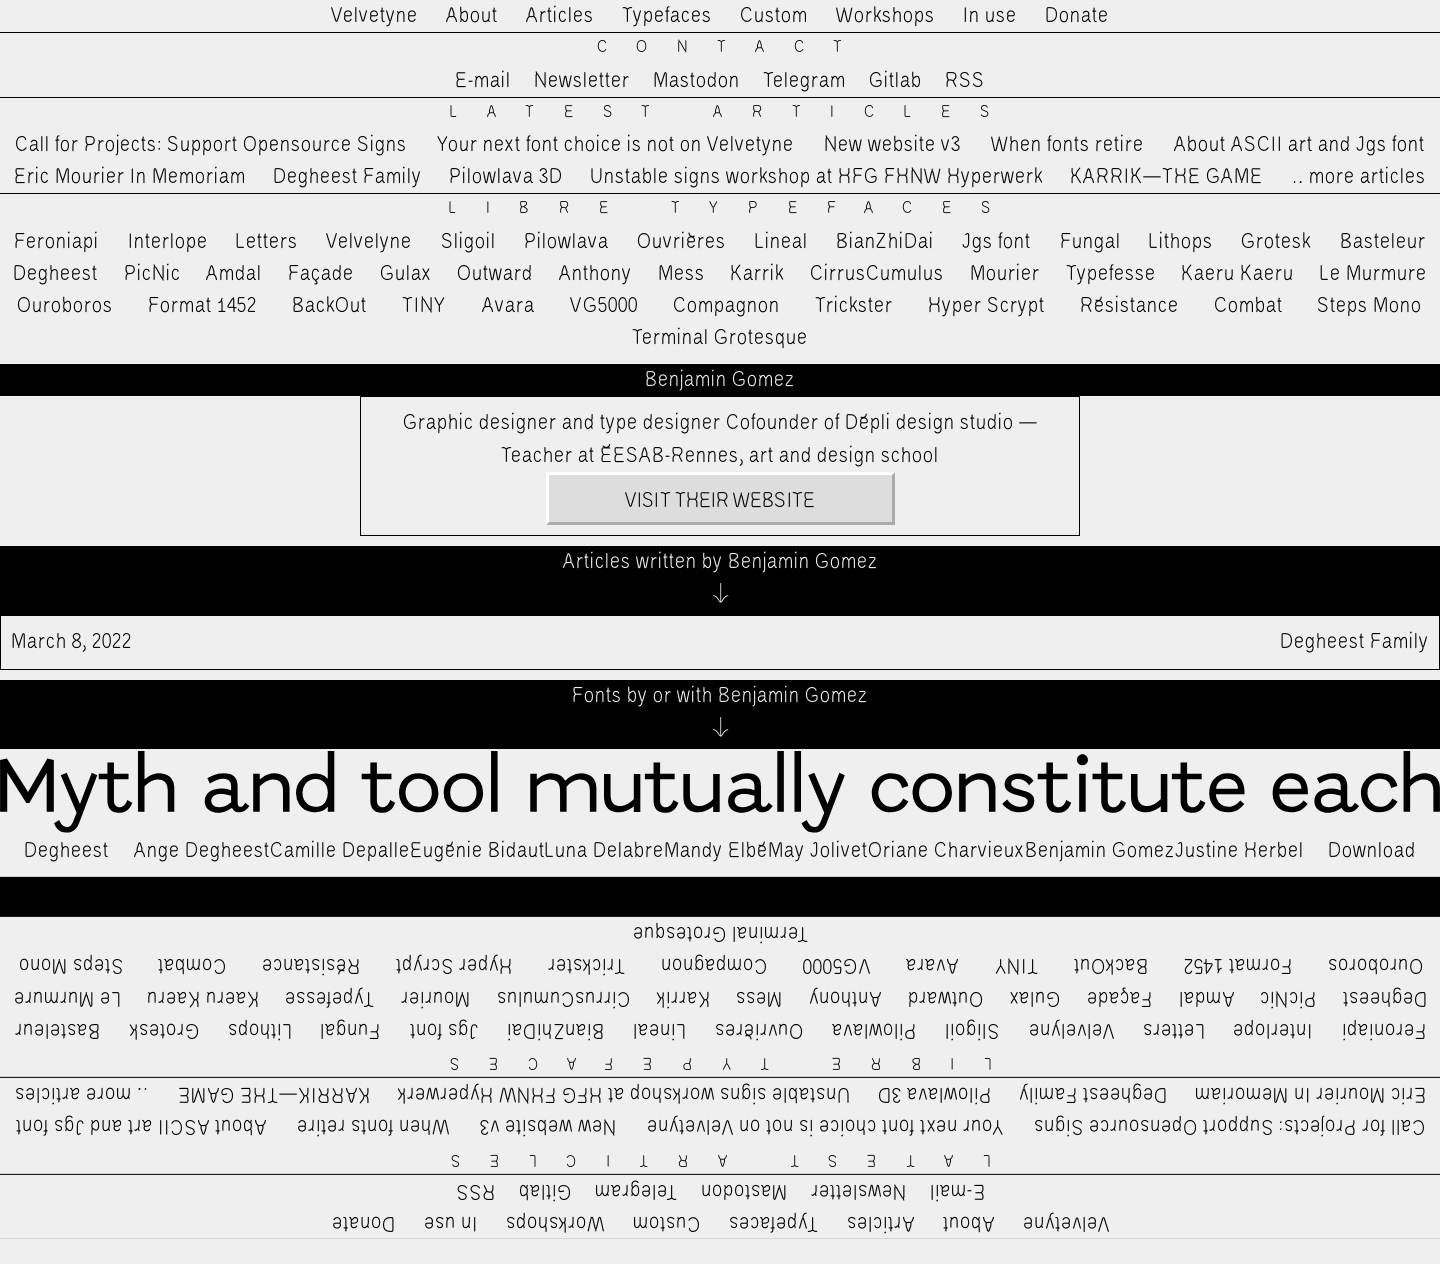  Describe the element at coordinates (804, 81) in the screenshot. I see `Telegram` at that location.